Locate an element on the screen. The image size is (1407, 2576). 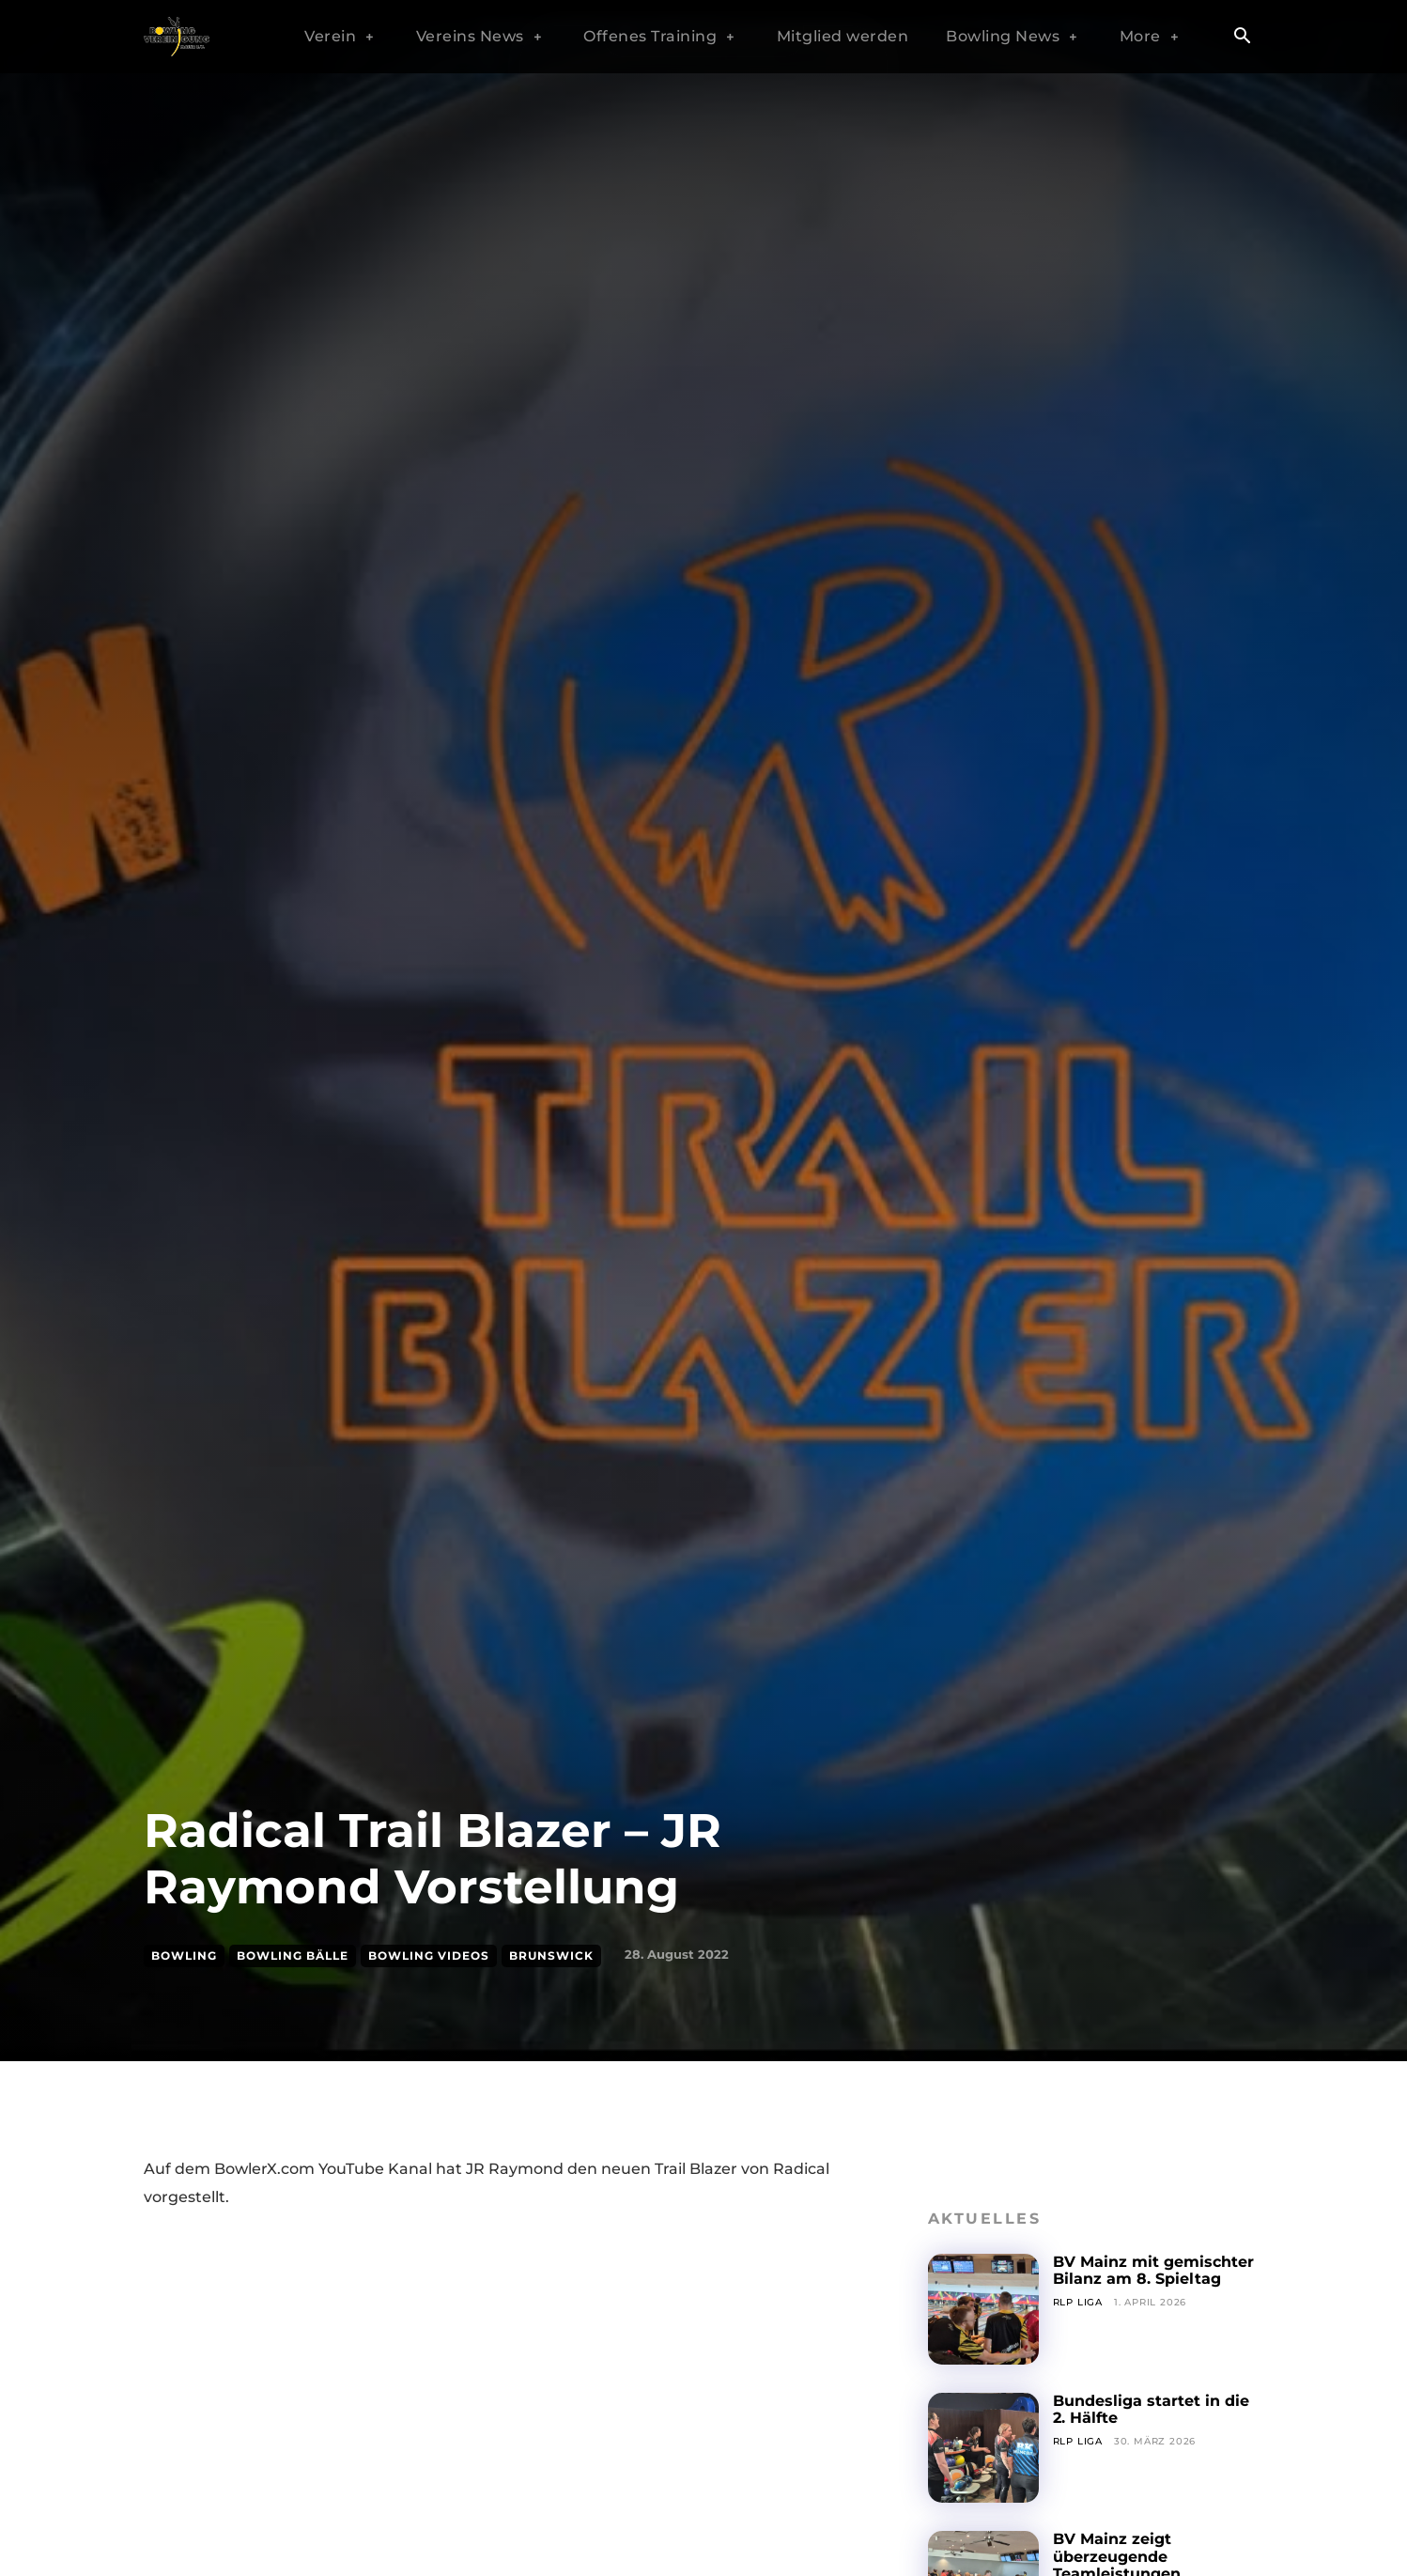
Bowling Bälle is located at coordinates (292, 1956).